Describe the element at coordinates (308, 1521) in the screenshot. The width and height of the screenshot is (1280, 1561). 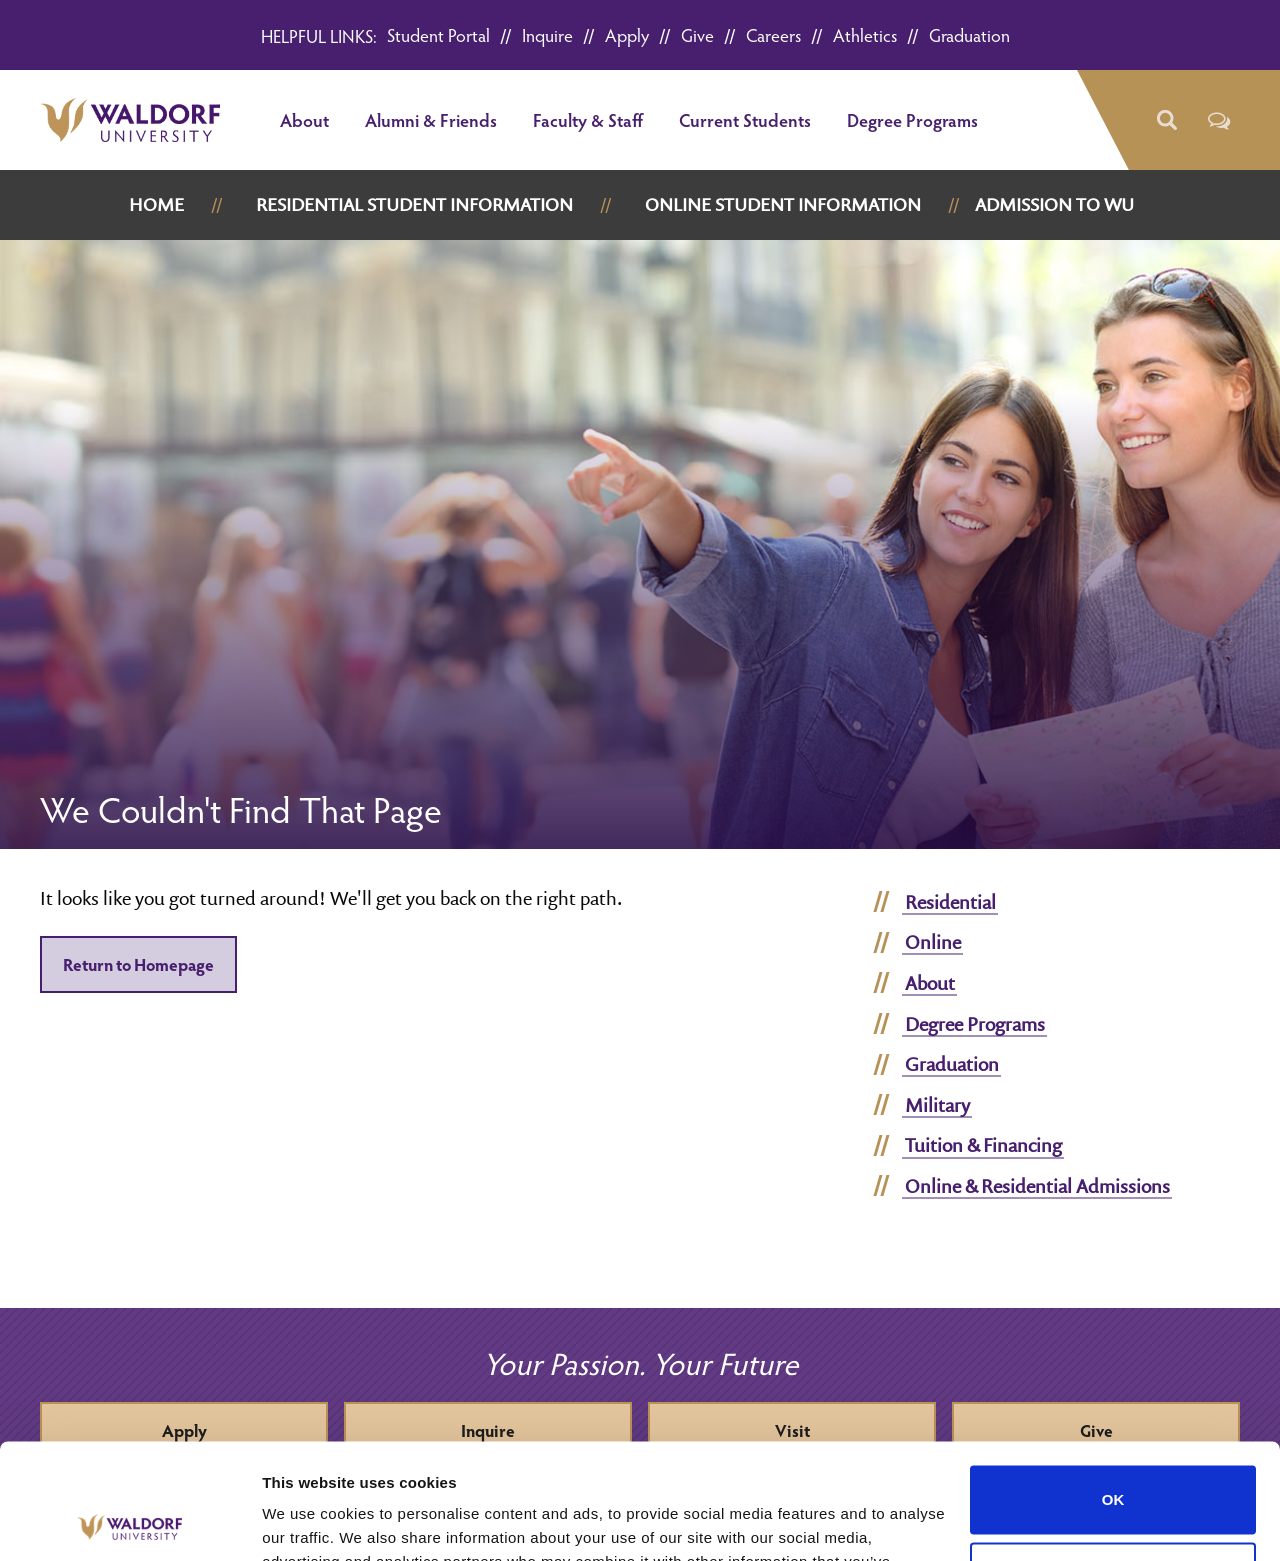
I see `Show details` at that location.